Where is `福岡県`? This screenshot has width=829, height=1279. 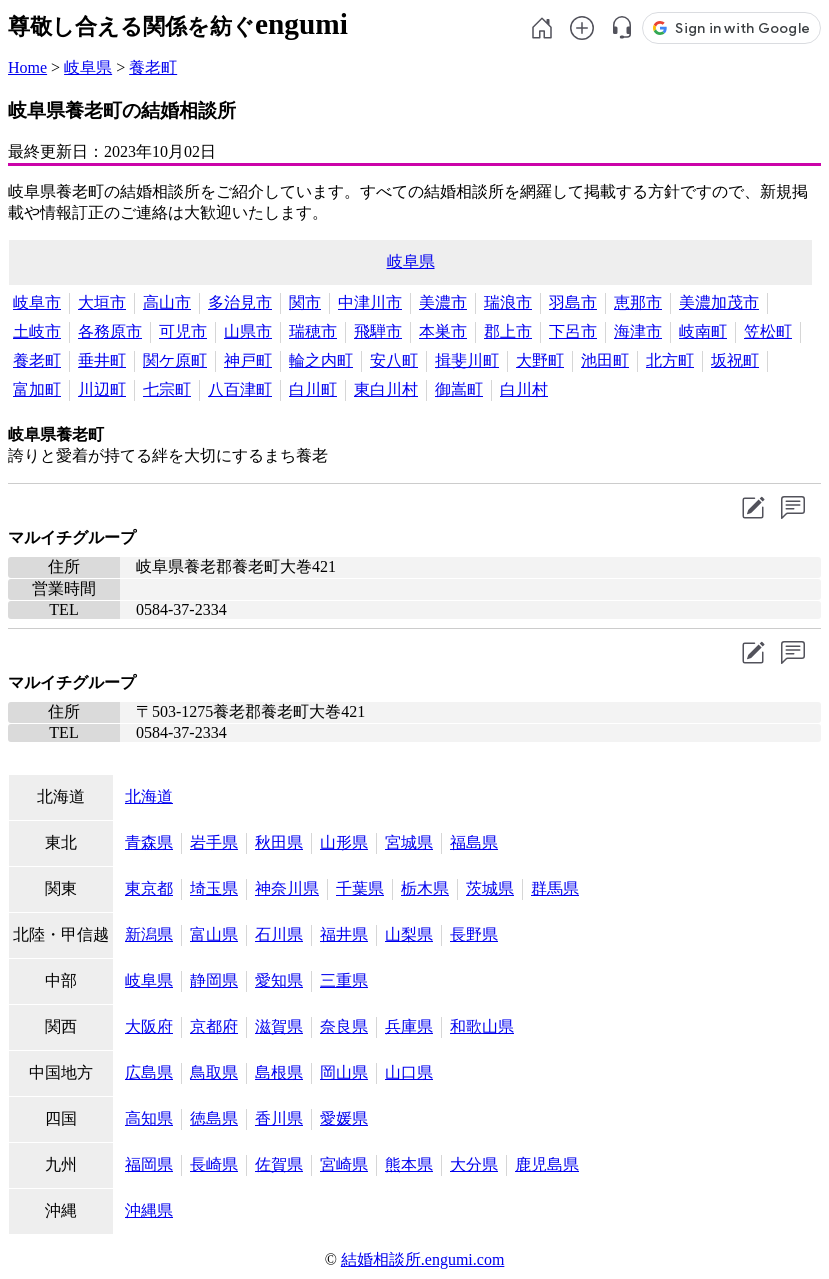
福岡県 is located at coordinates (149, 1164).